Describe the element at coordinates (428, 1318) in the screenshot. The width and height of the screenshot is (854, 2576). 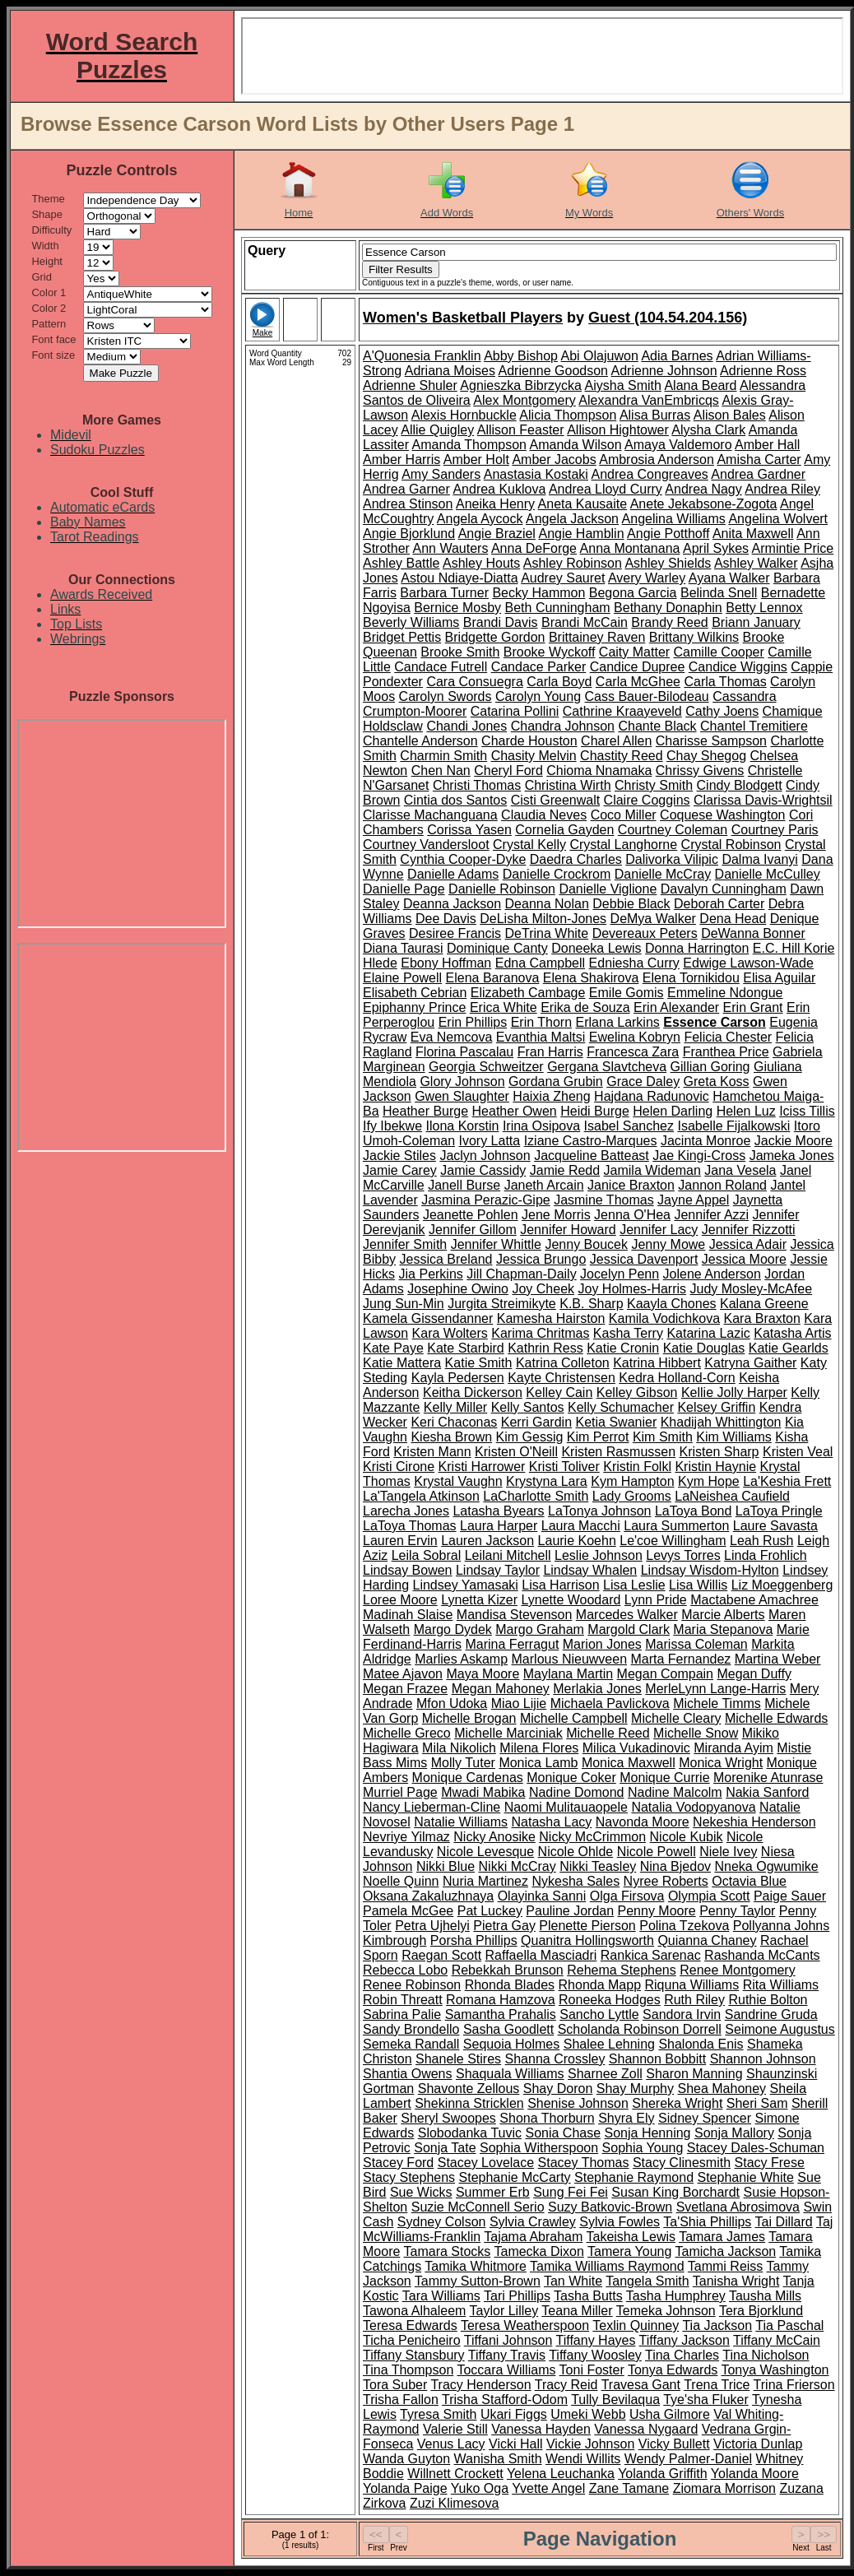
I see `Kamela Gissendanner` at that location.